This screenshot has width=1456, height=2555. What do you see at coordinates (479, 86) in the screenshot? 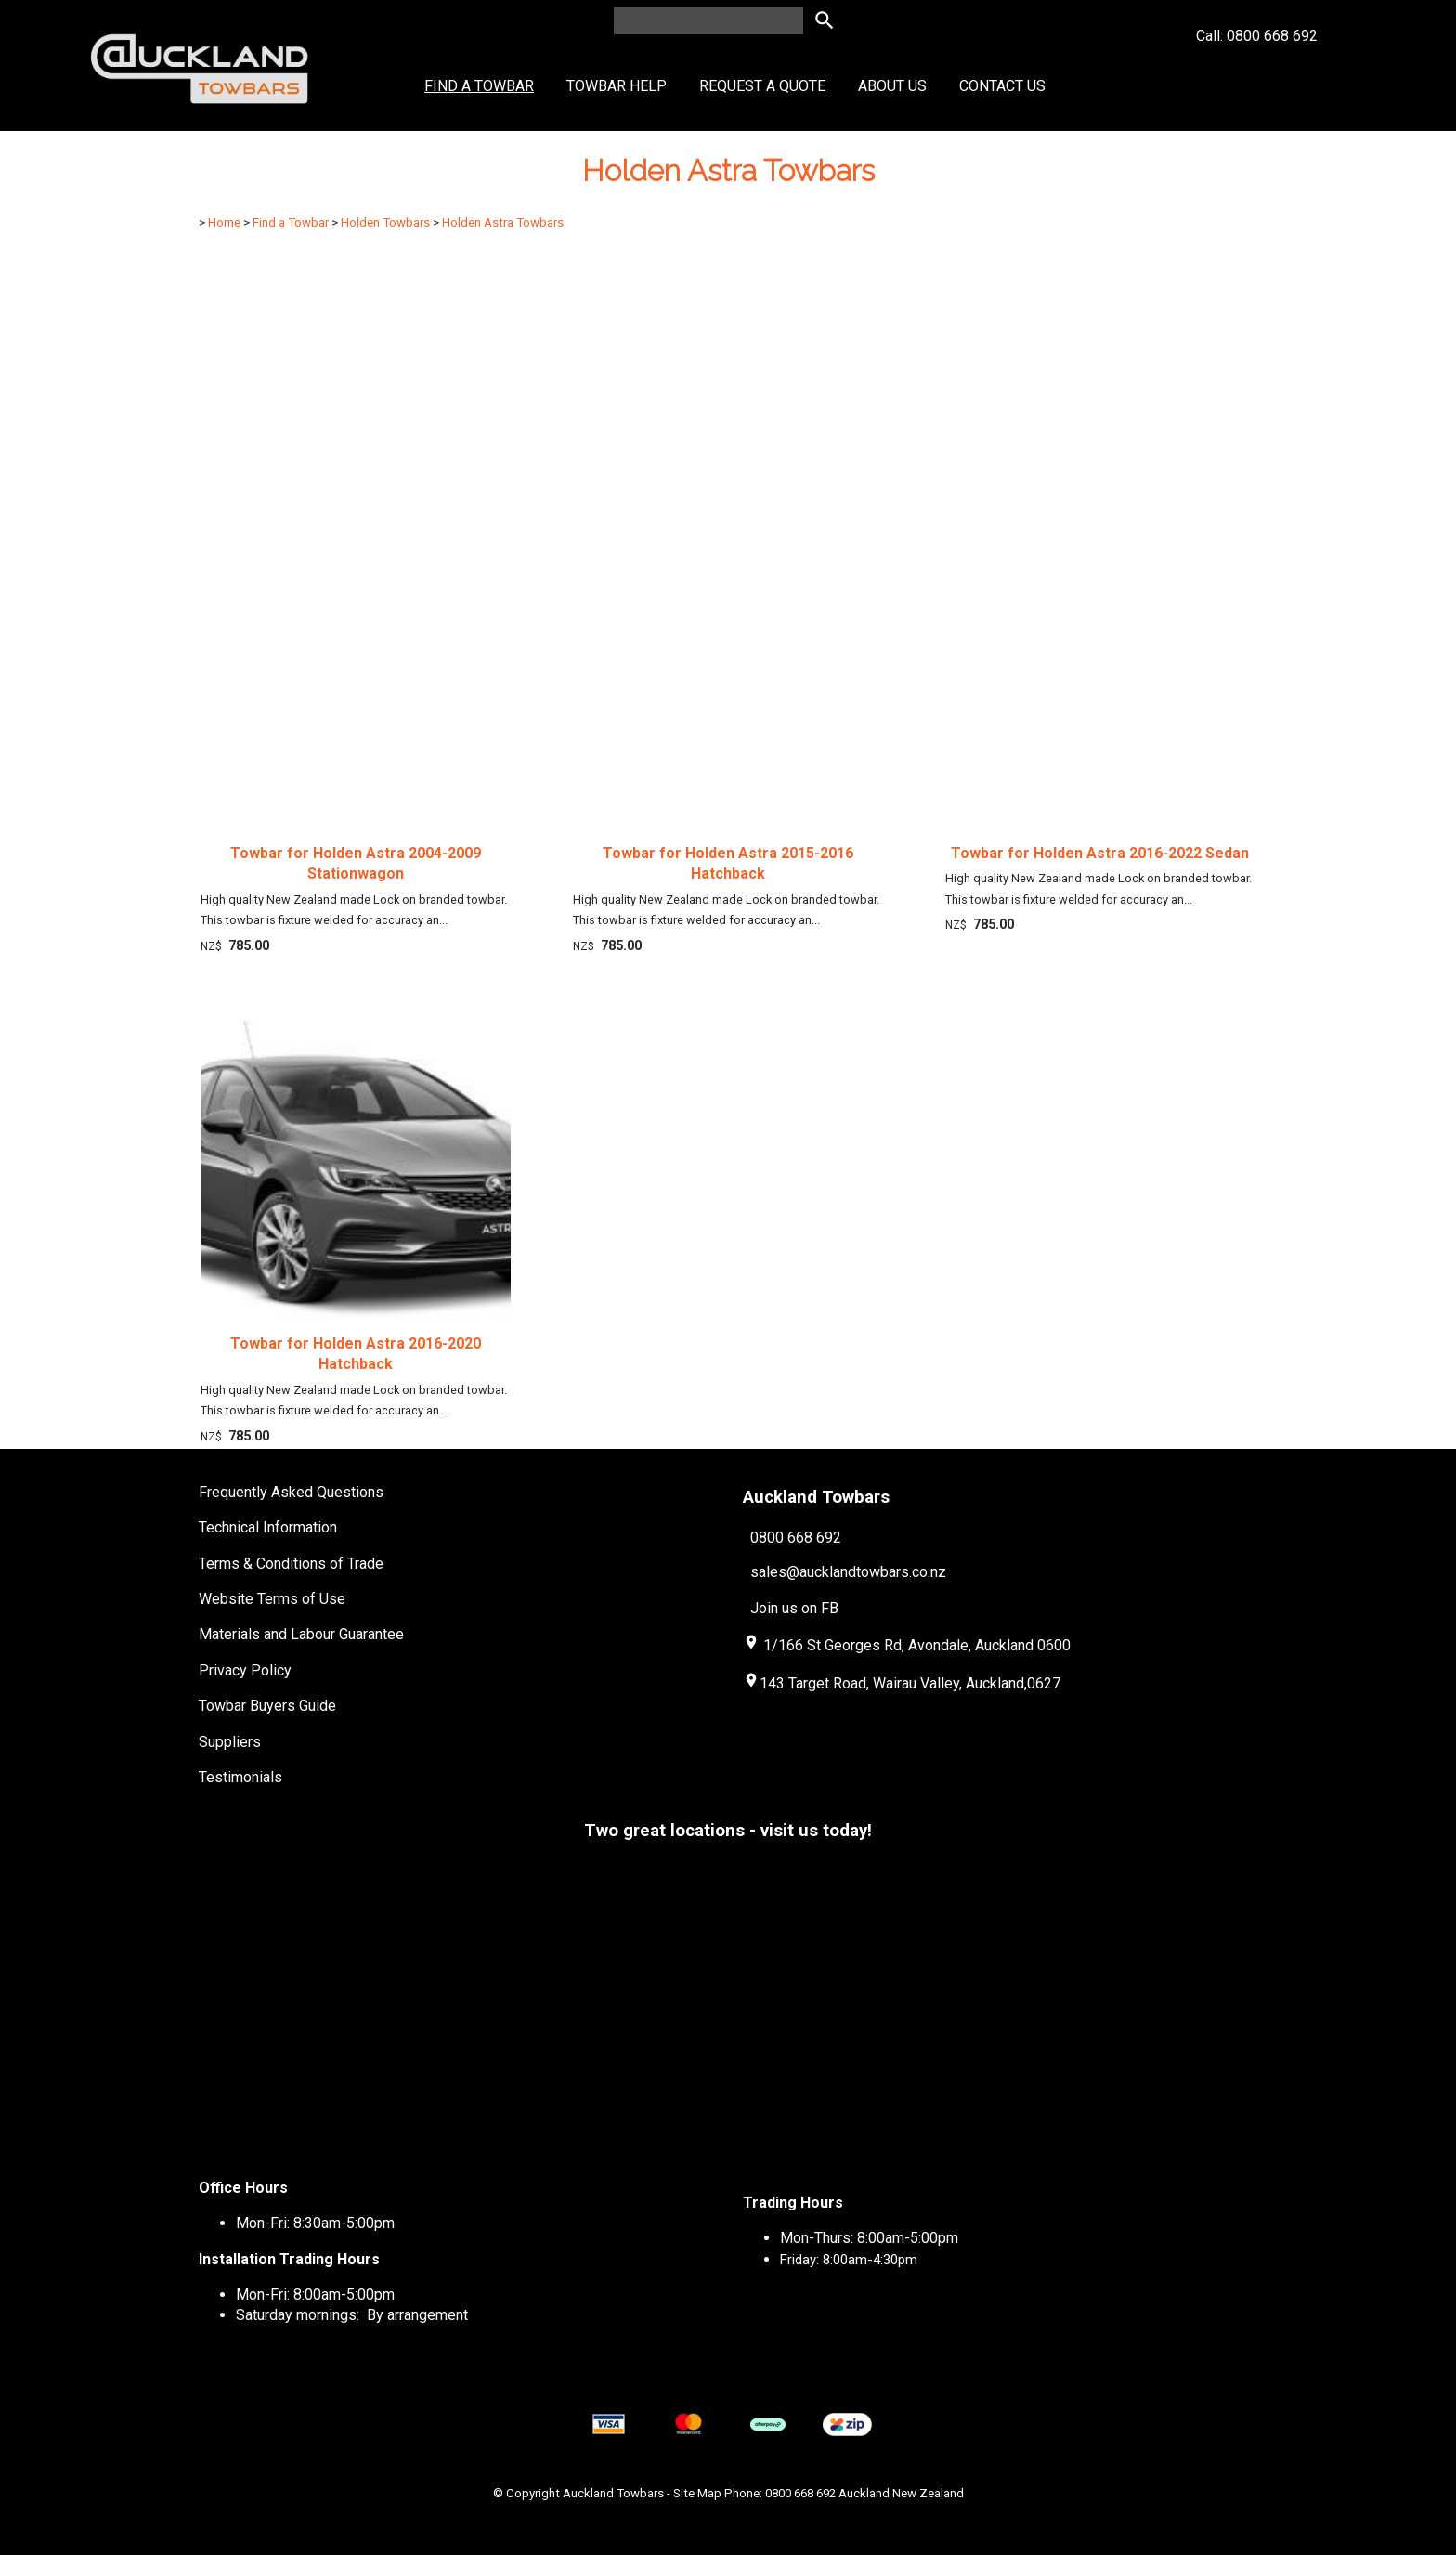
I see `Find a Towbar` at bounding box center [479, 86].